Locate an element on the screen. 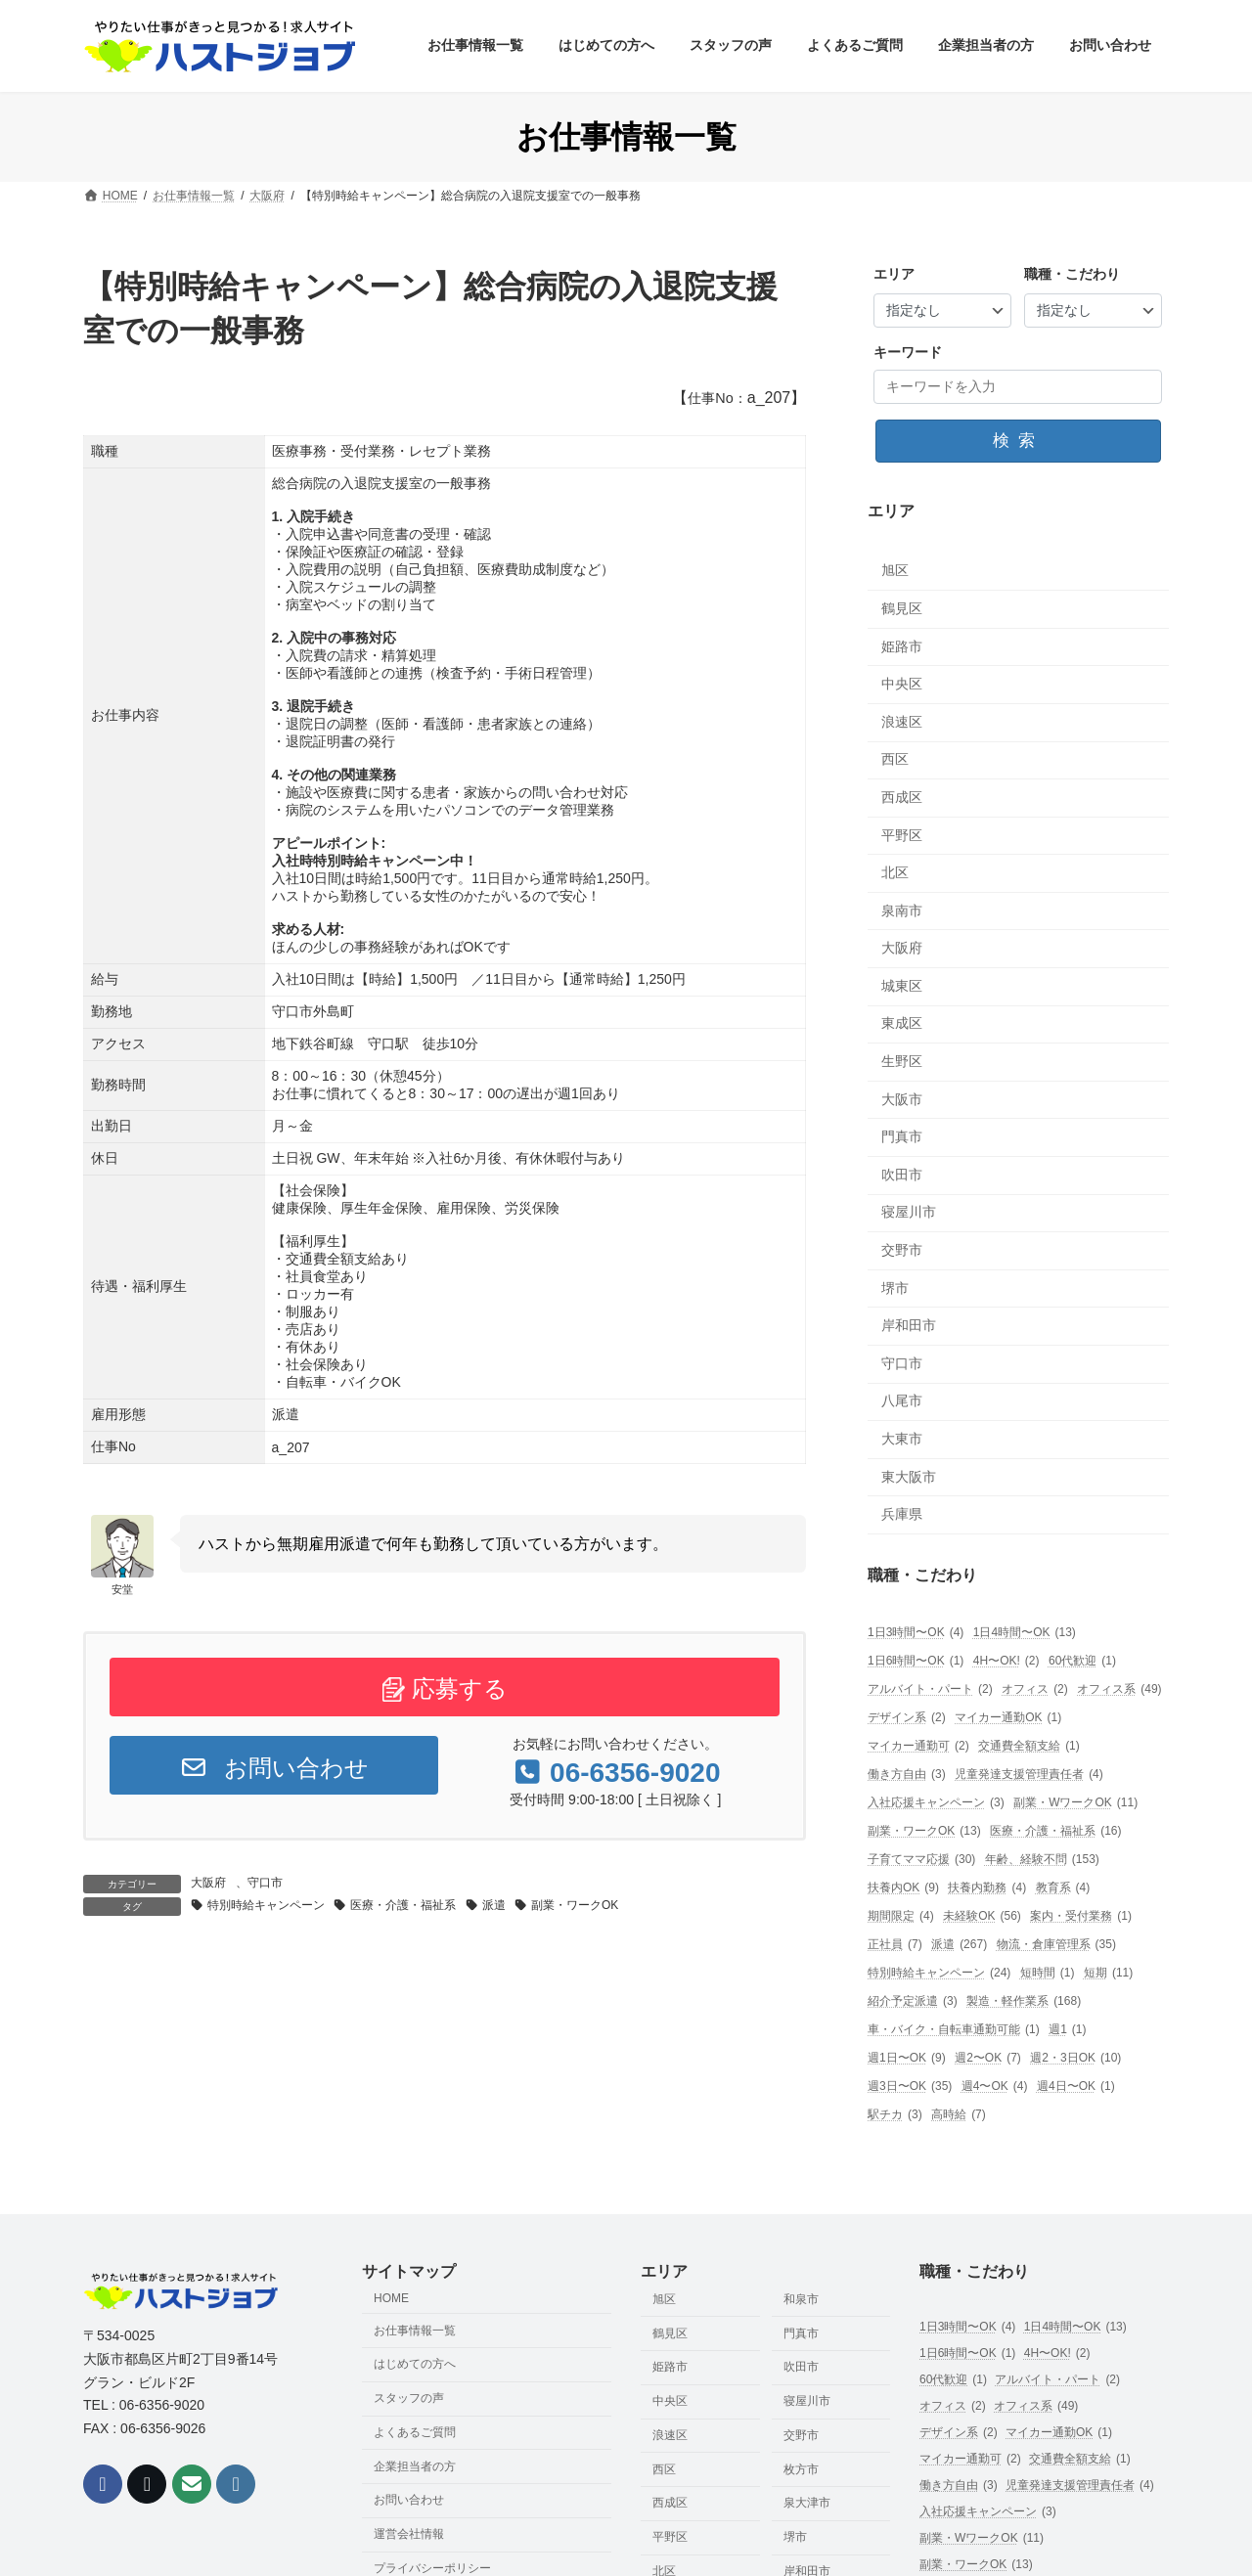  週2・3日OK [週2・3日OK (10個の項目)] is located at coordinates (1075, 2058).